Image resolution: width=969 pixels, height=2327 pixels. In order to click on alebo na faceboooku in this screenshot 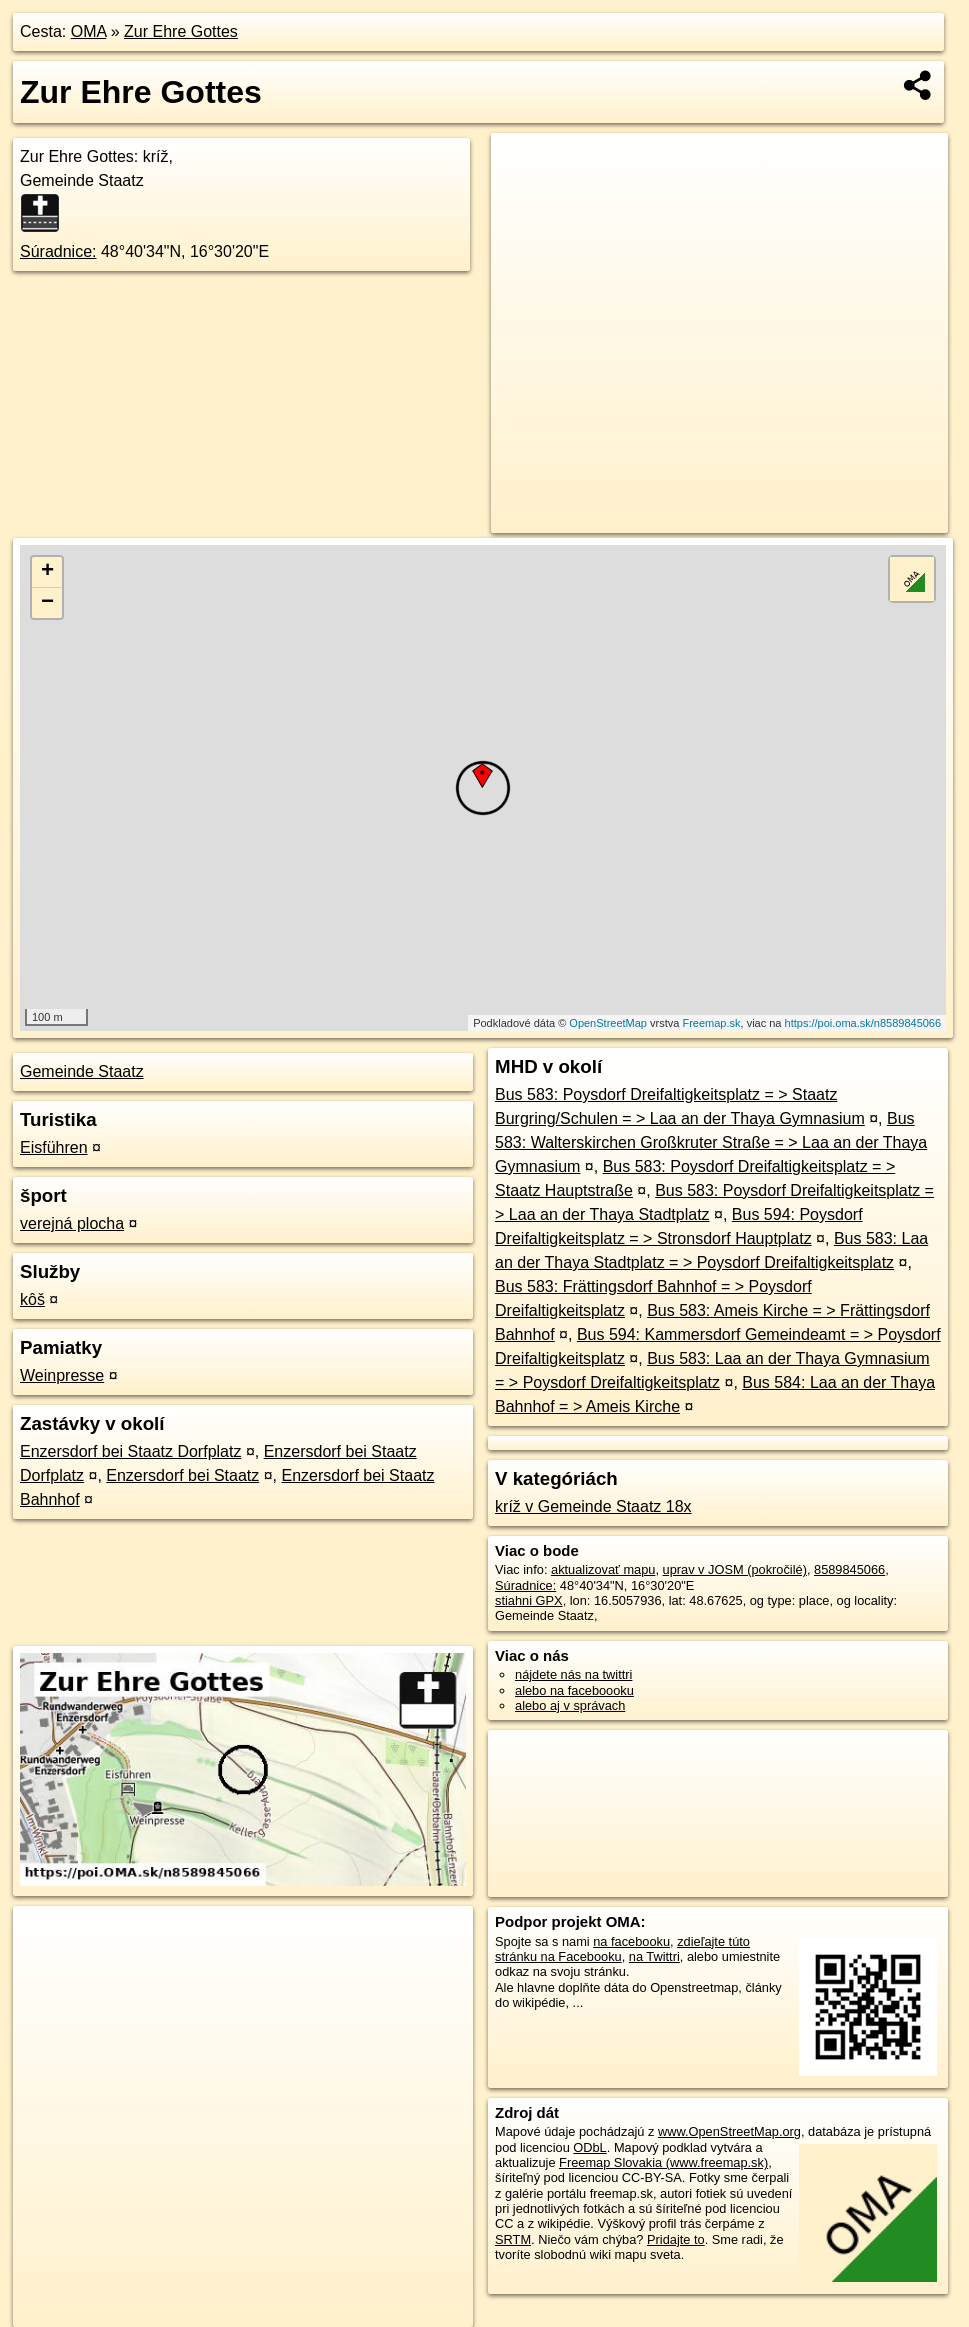, I will do `click(574, 1690)`.